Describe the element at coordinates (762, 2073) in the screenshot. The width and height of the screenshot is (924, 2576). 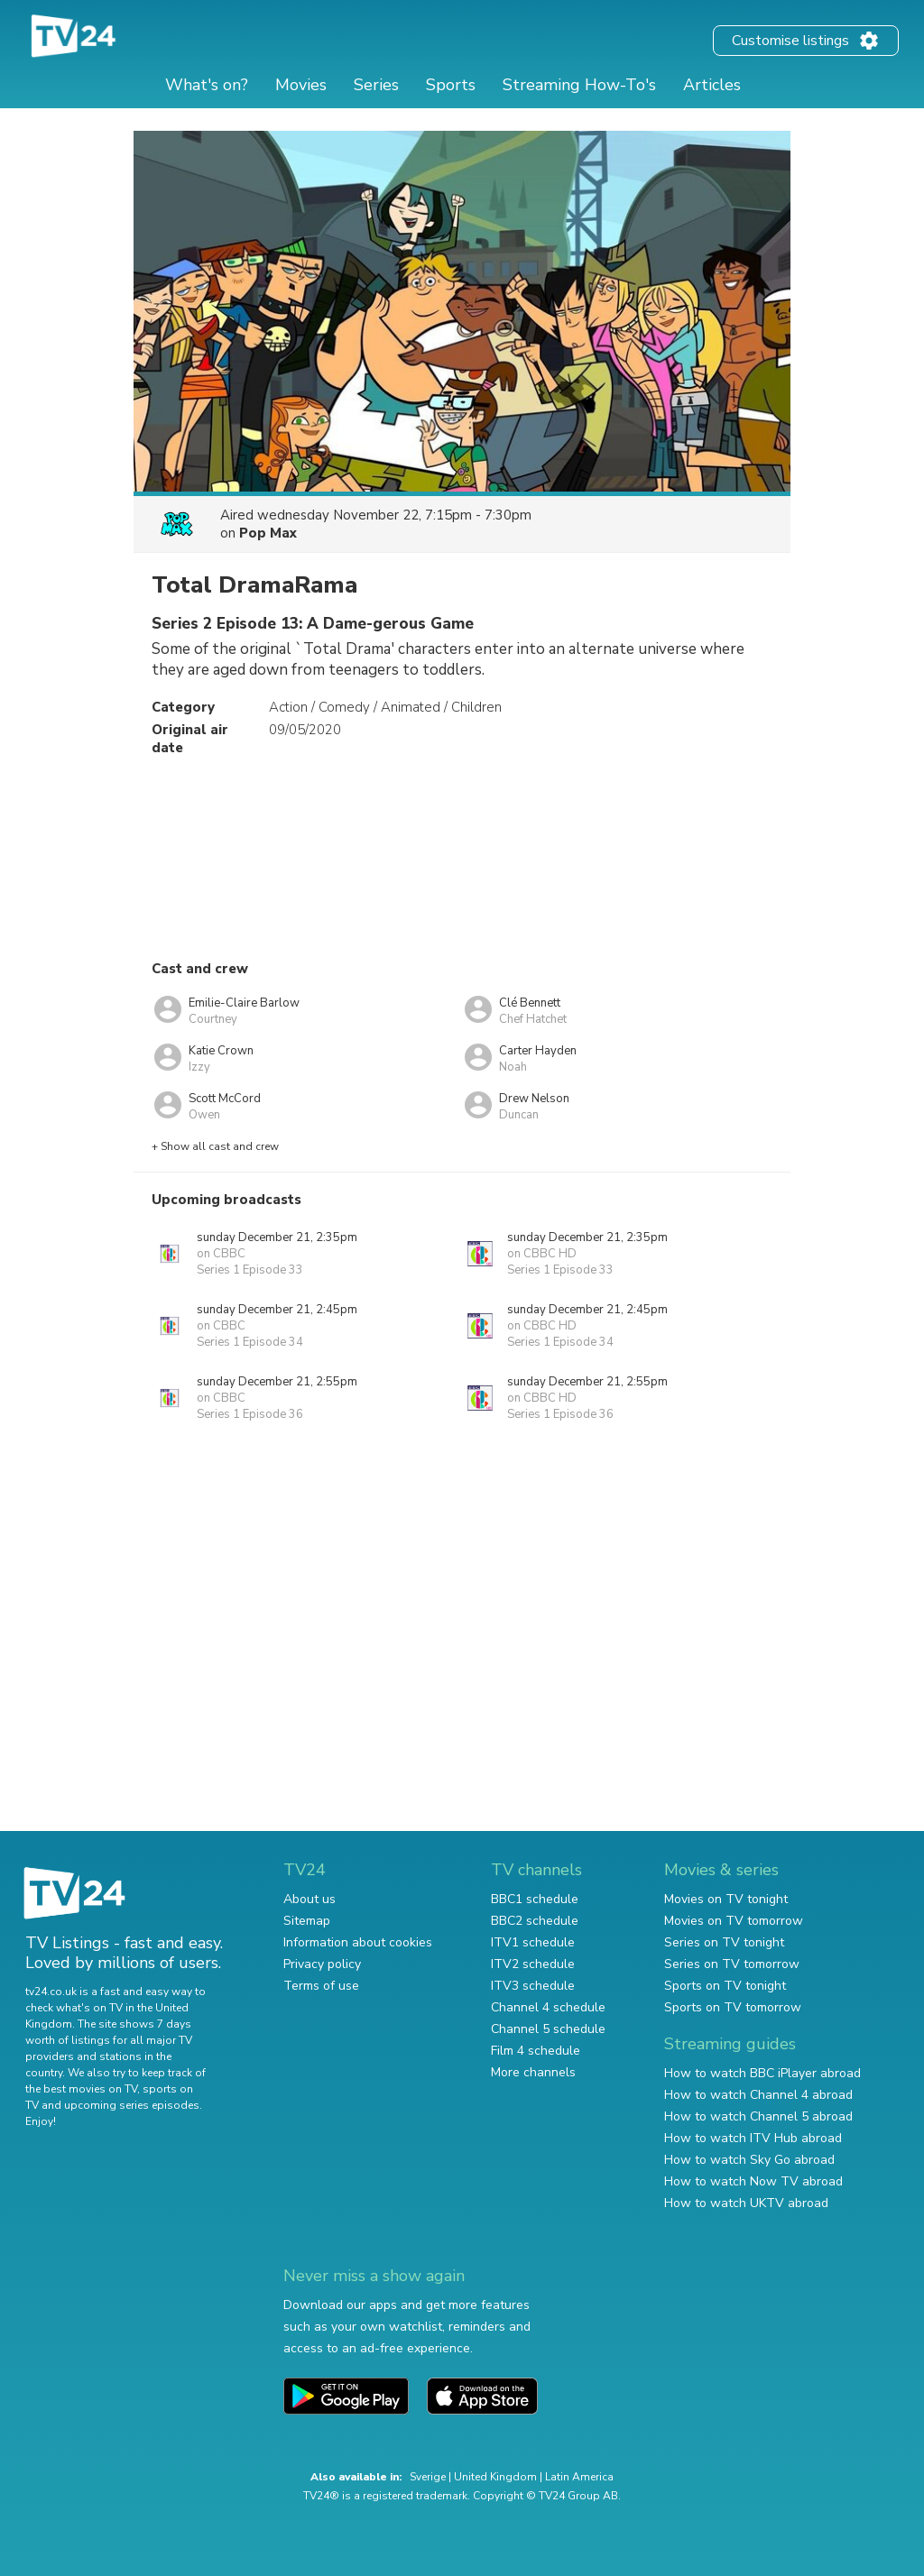
I see `How to watch BBC iPlayer abroad` at that location.